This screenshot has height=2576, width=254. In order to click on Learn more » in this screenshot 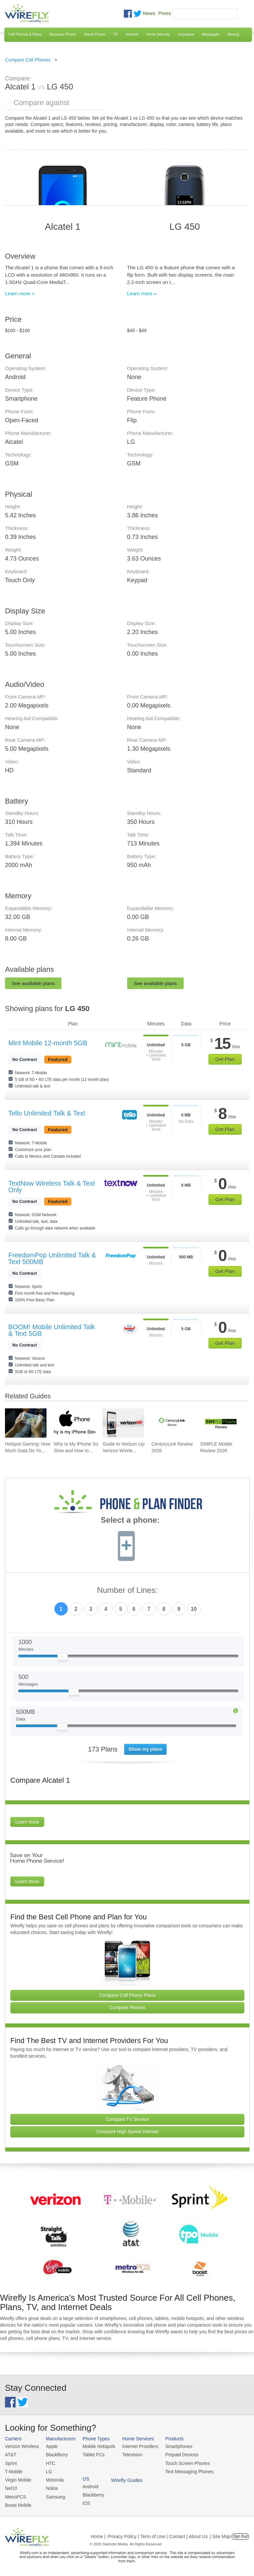, I will do `click(20, 293)`.